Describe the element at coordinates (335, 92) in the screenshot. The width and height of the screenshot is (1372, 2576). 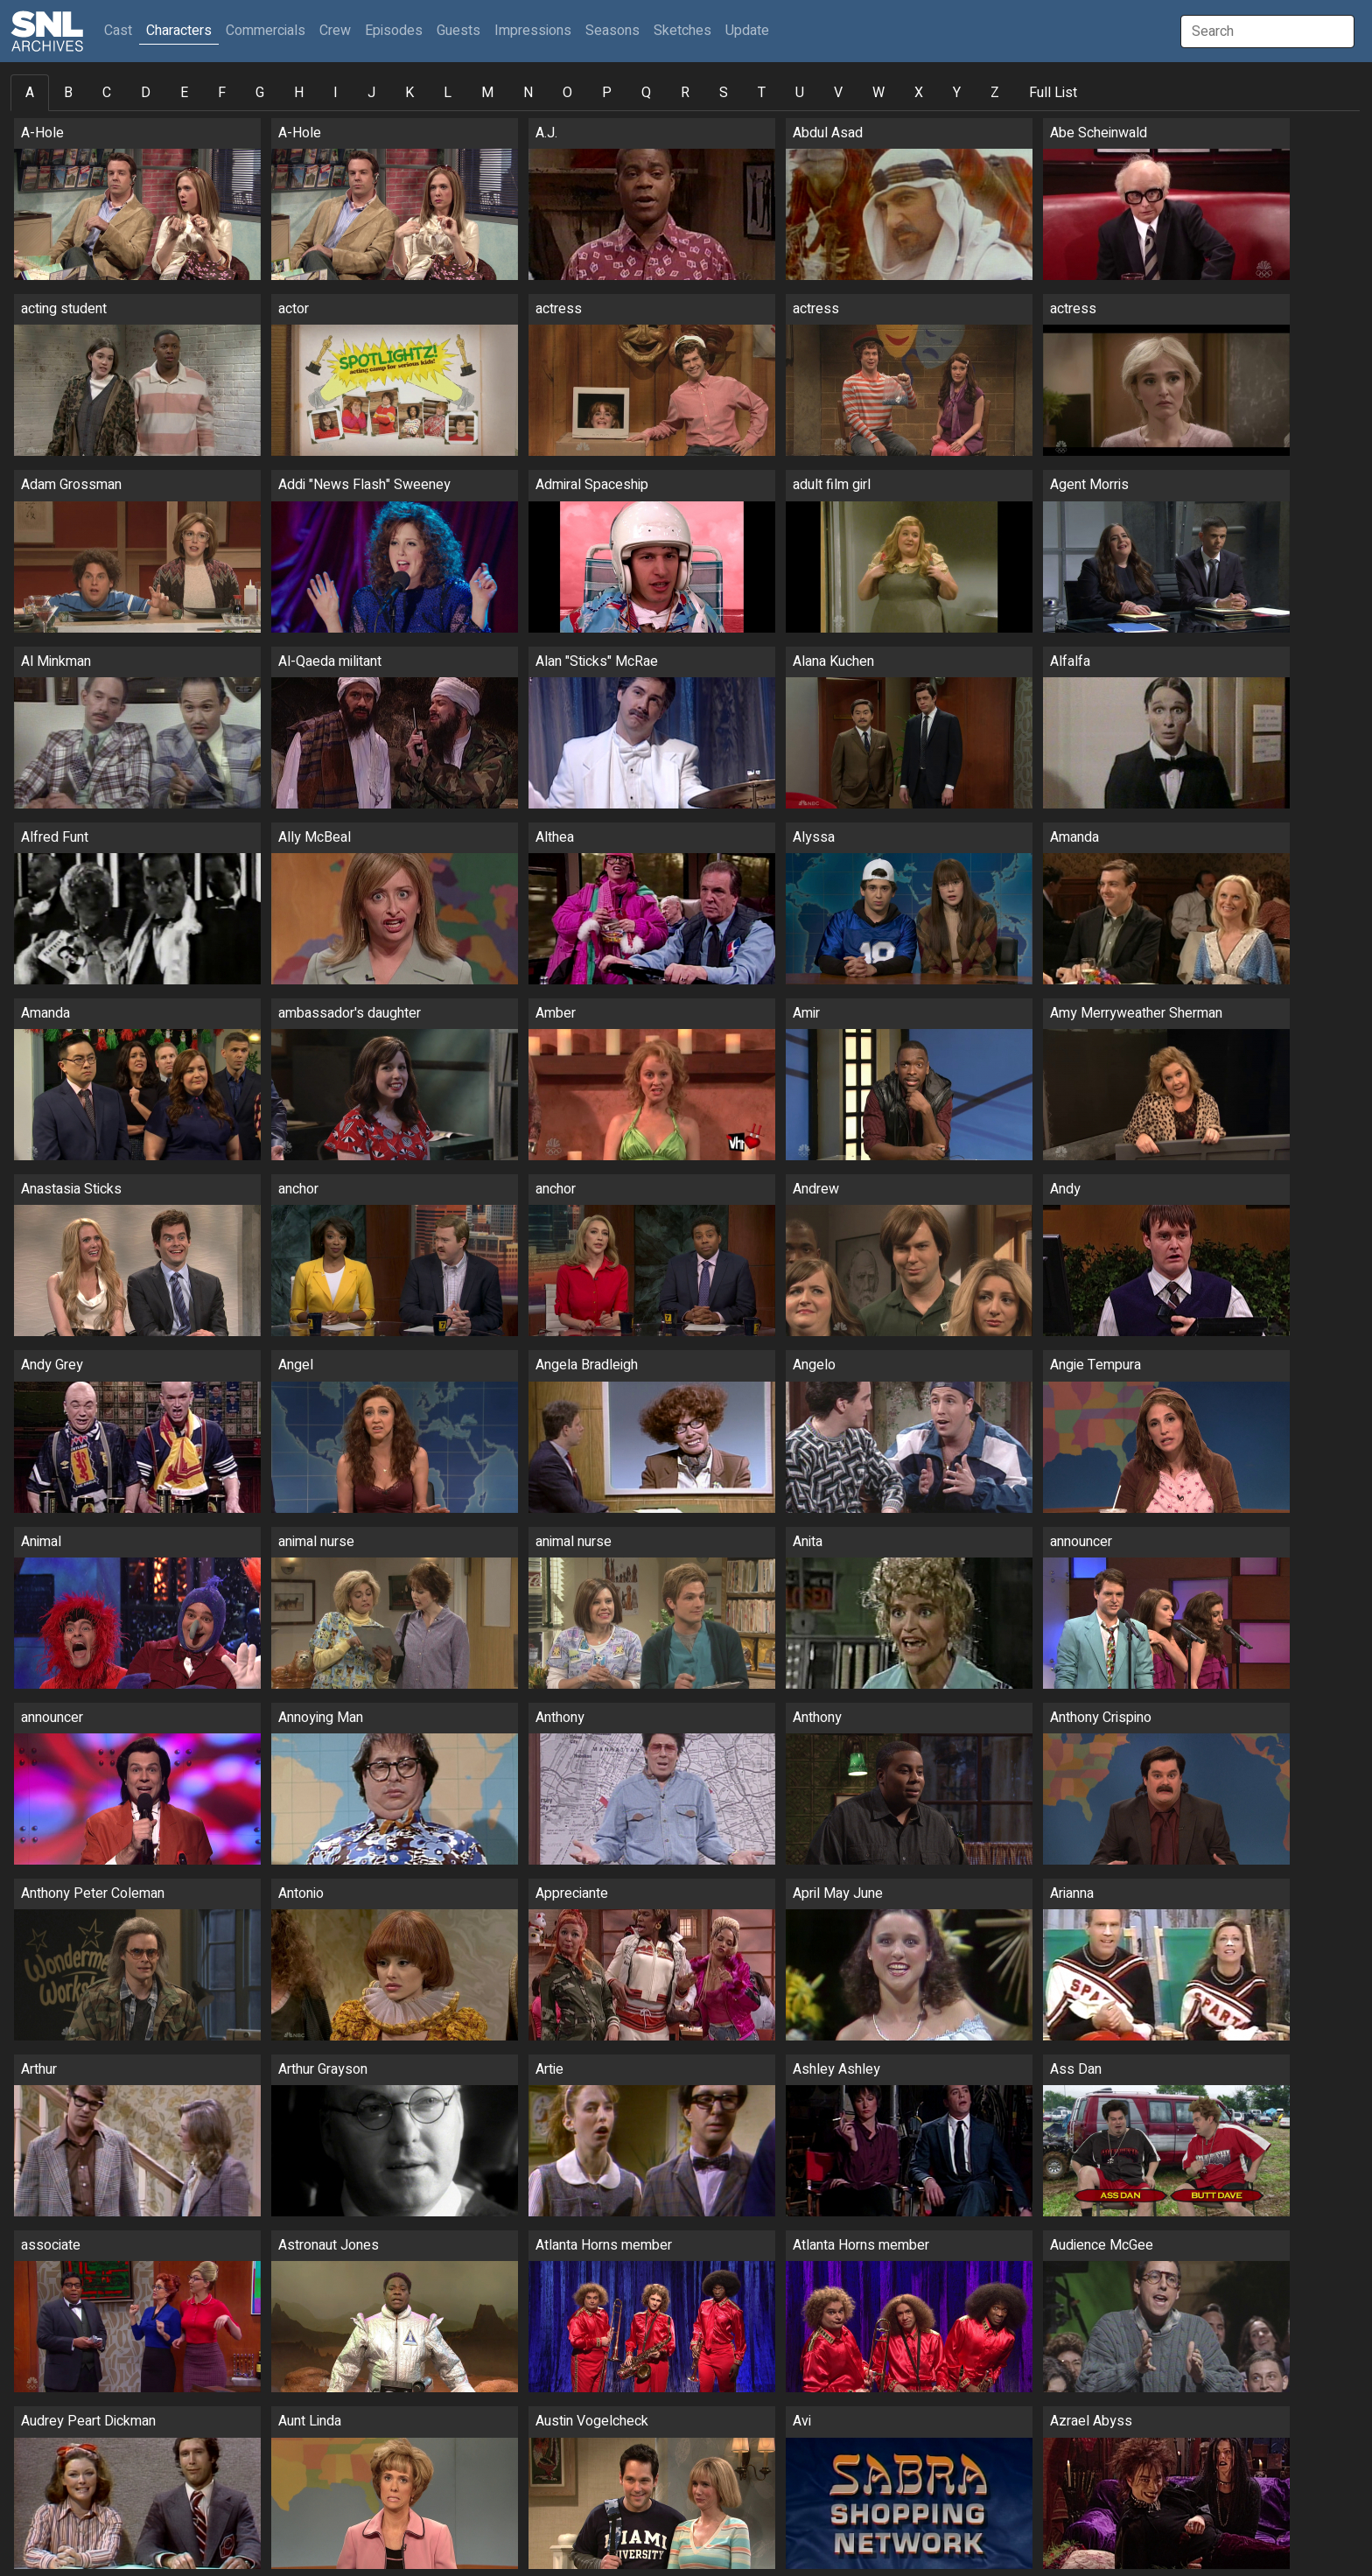
I see `I [tab]` at that location.